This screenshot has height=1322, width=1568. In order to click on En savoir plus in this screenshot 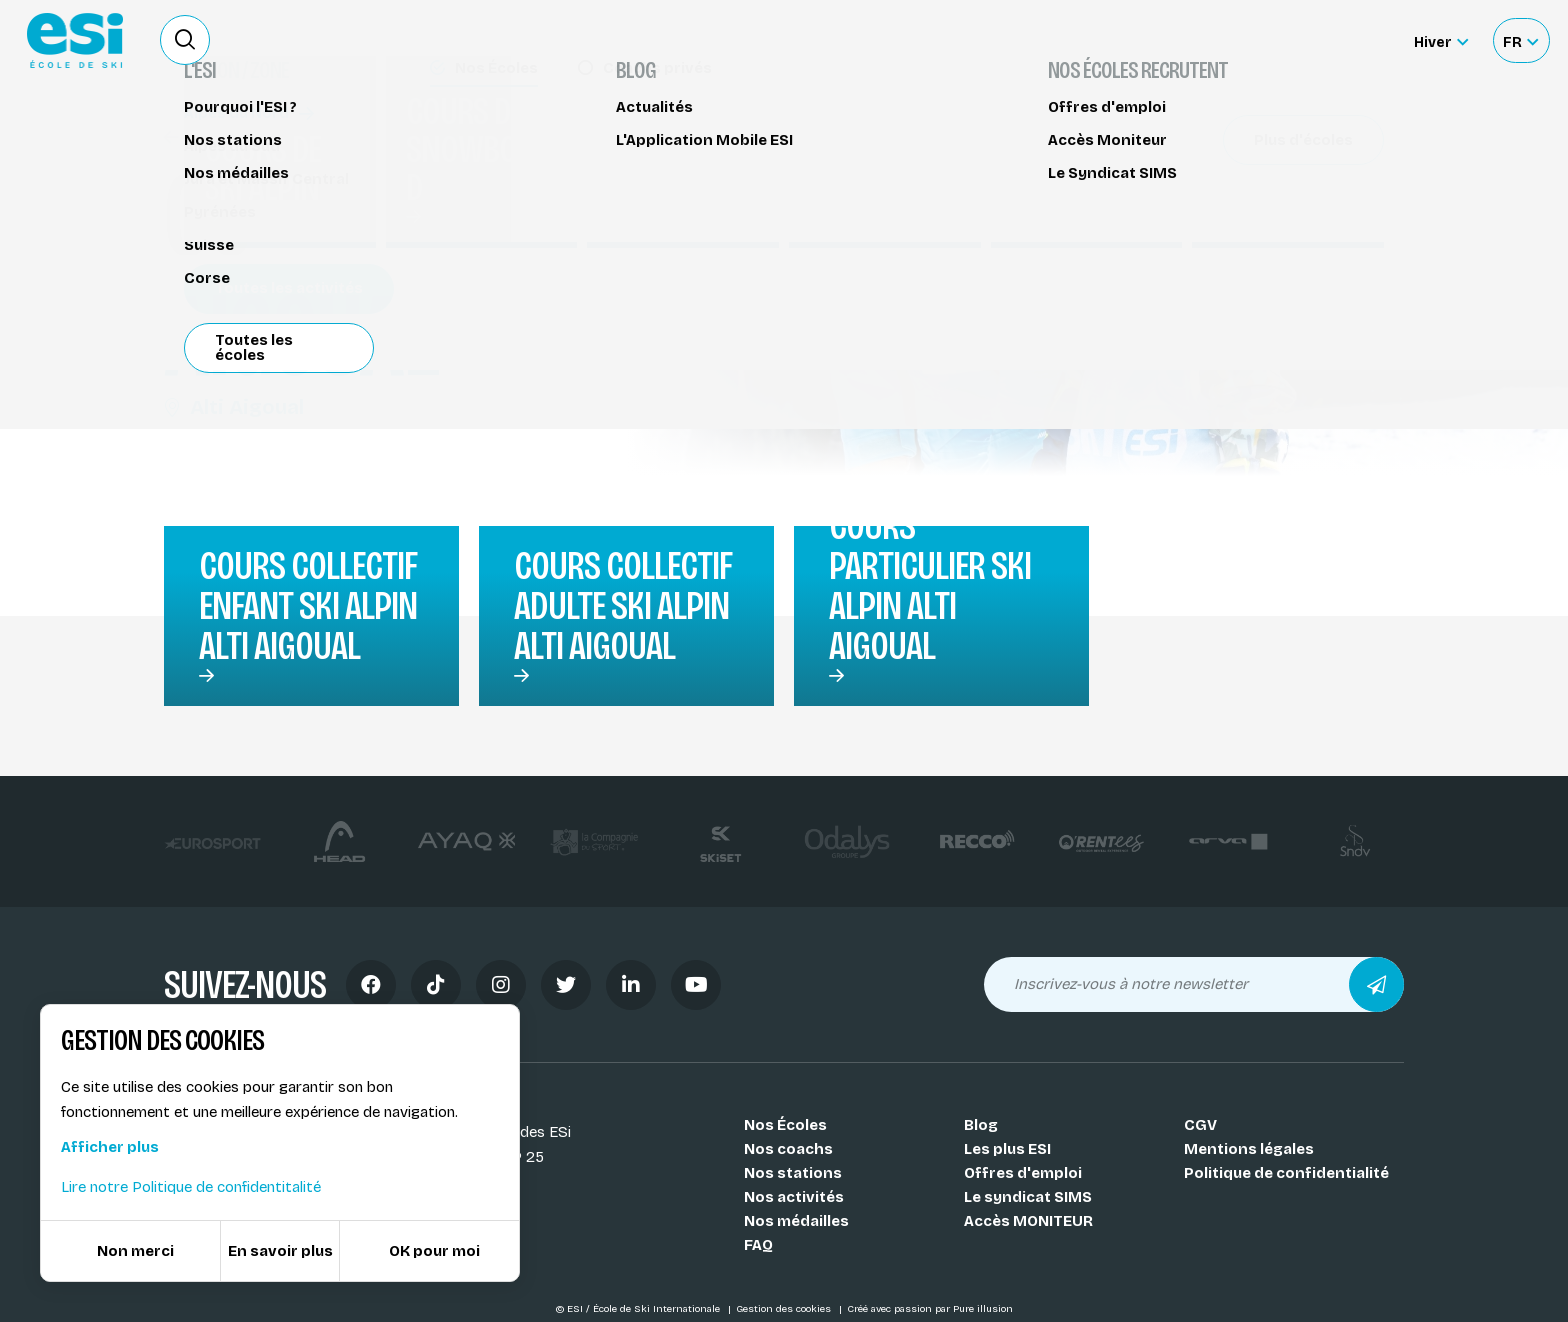, I will do `click(280, 1251)`.